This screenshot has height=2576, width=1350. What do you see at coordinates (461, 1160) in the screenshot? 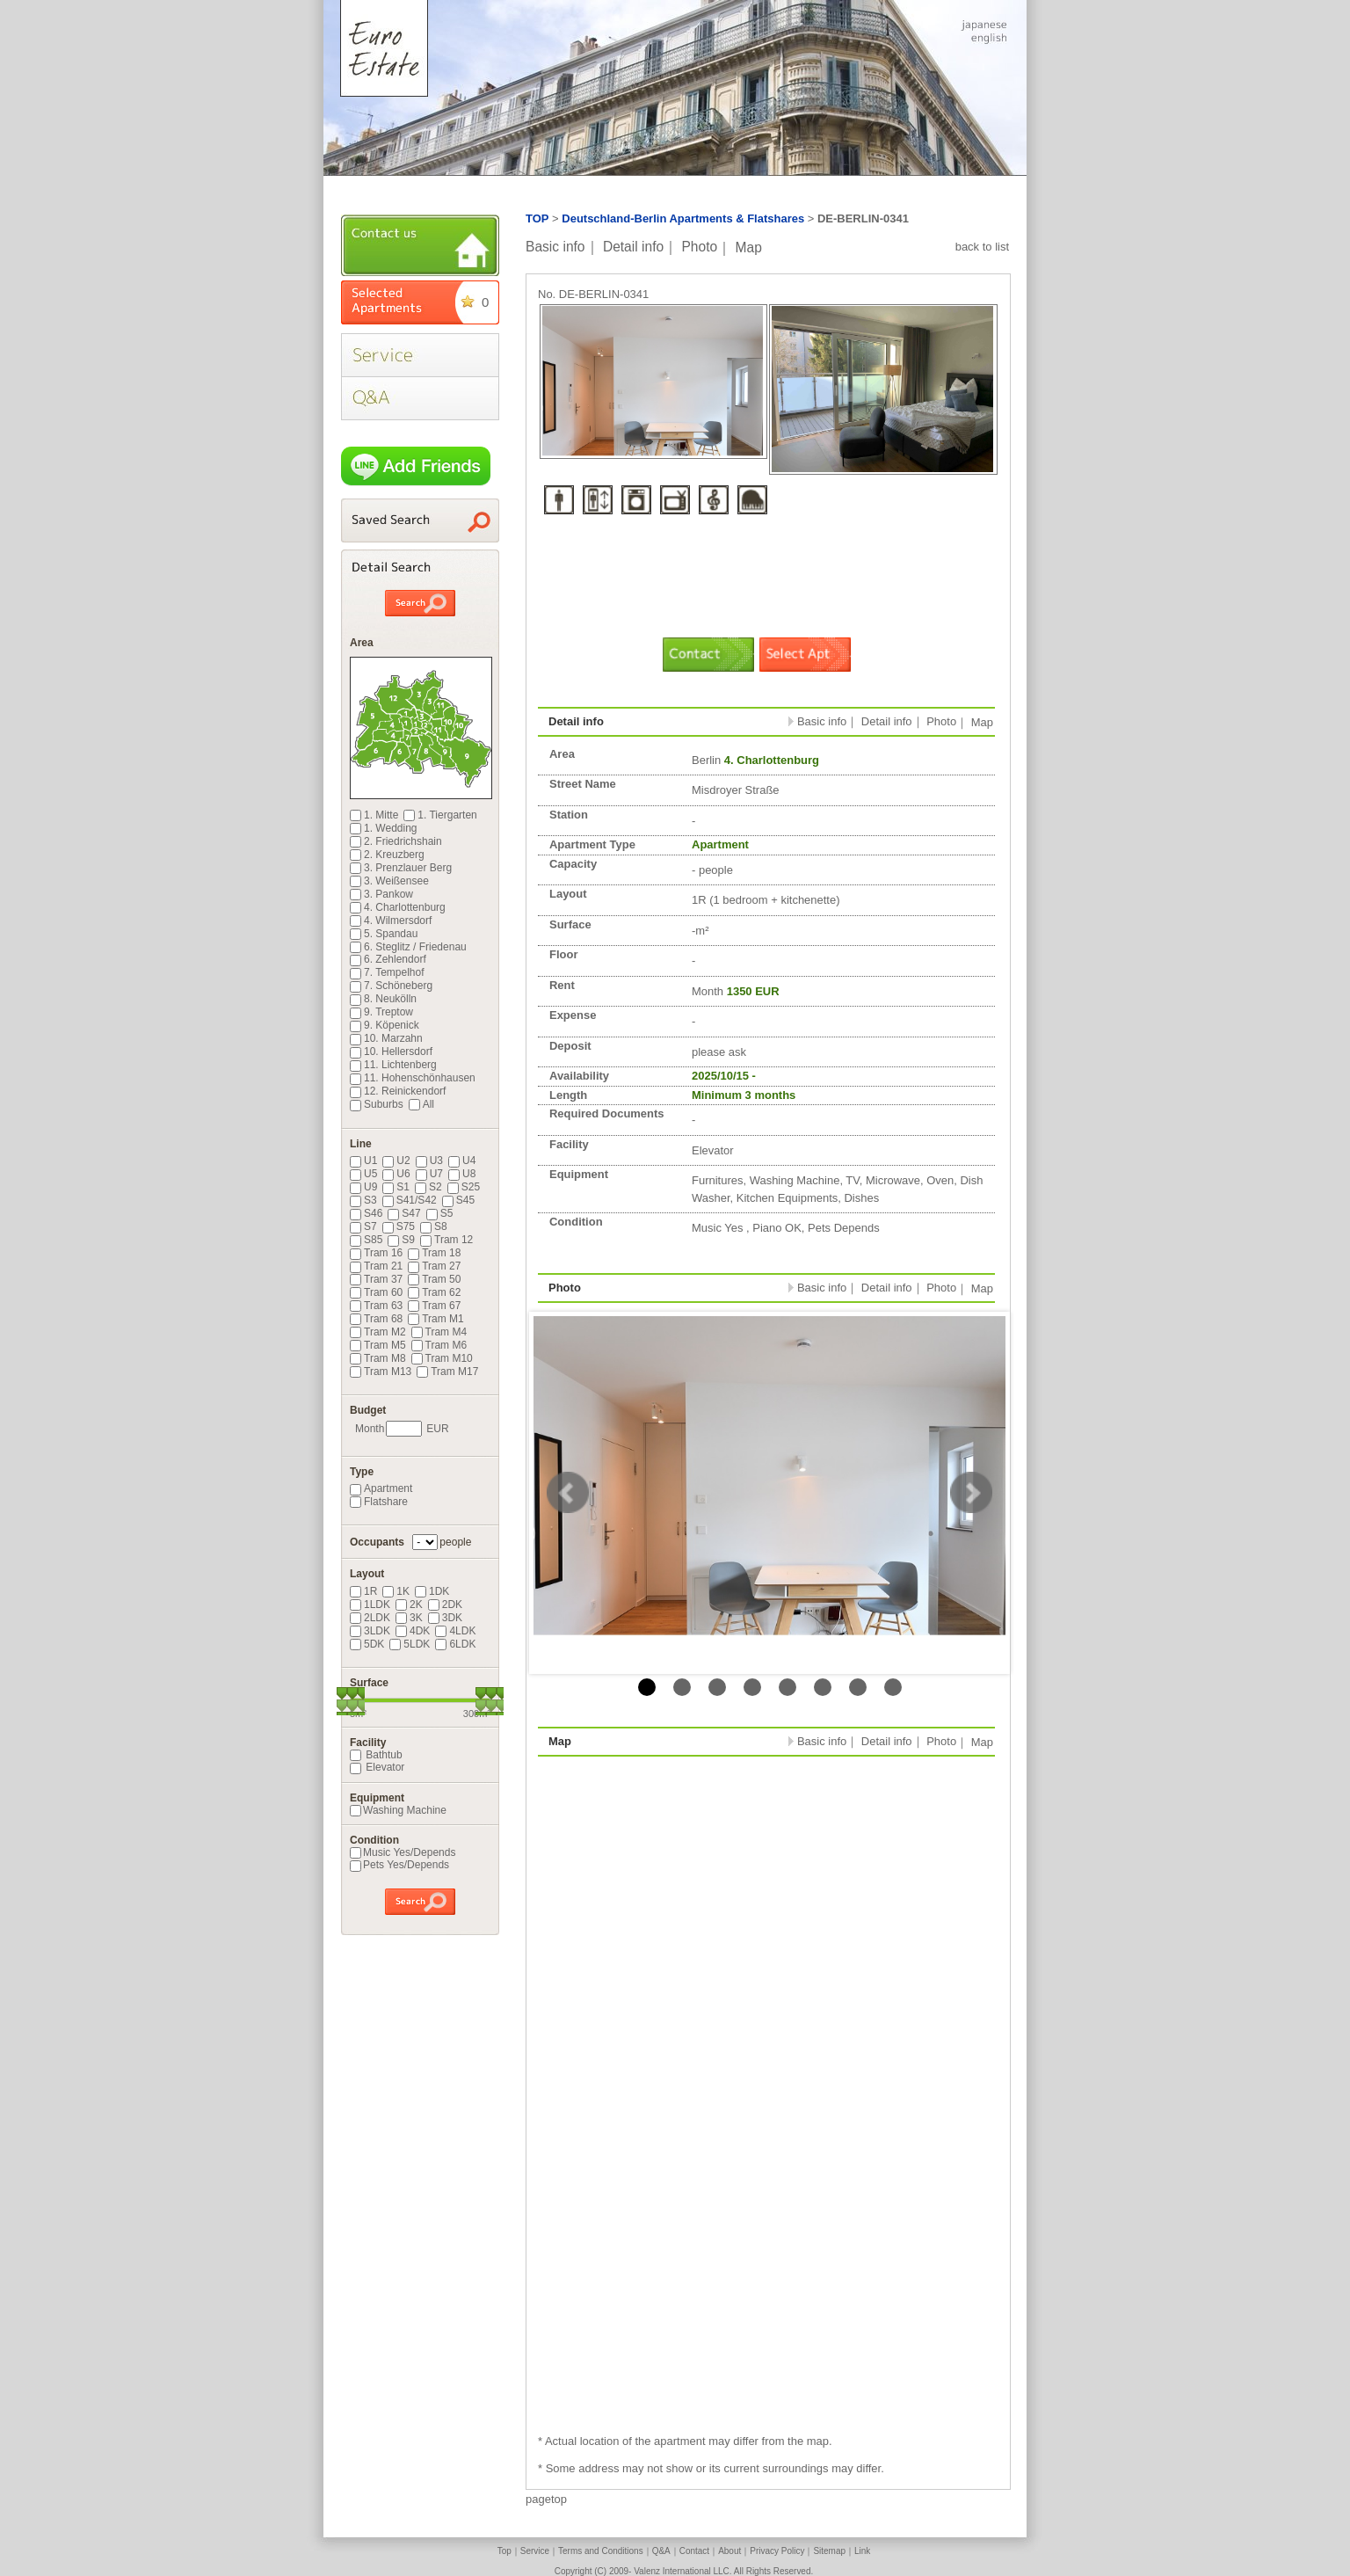
I see `U4` at bounding box center [461, 1160].